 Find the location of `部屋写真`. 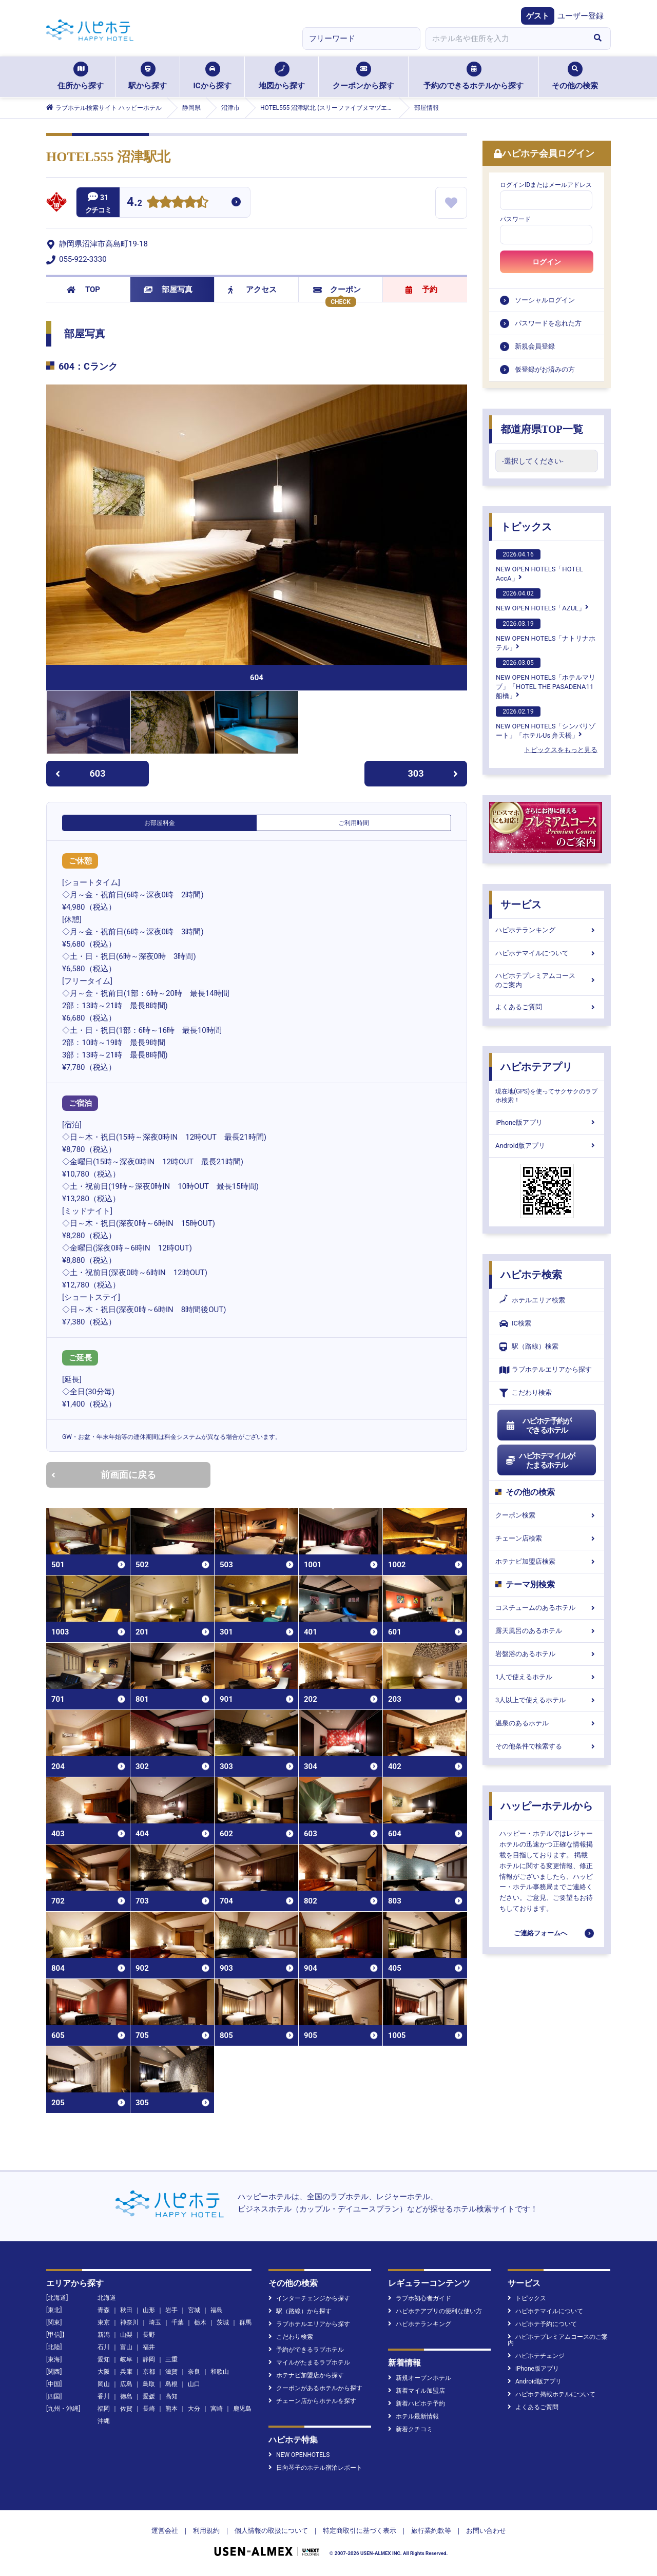

部屋写真 is located at coordinates (168, 289).